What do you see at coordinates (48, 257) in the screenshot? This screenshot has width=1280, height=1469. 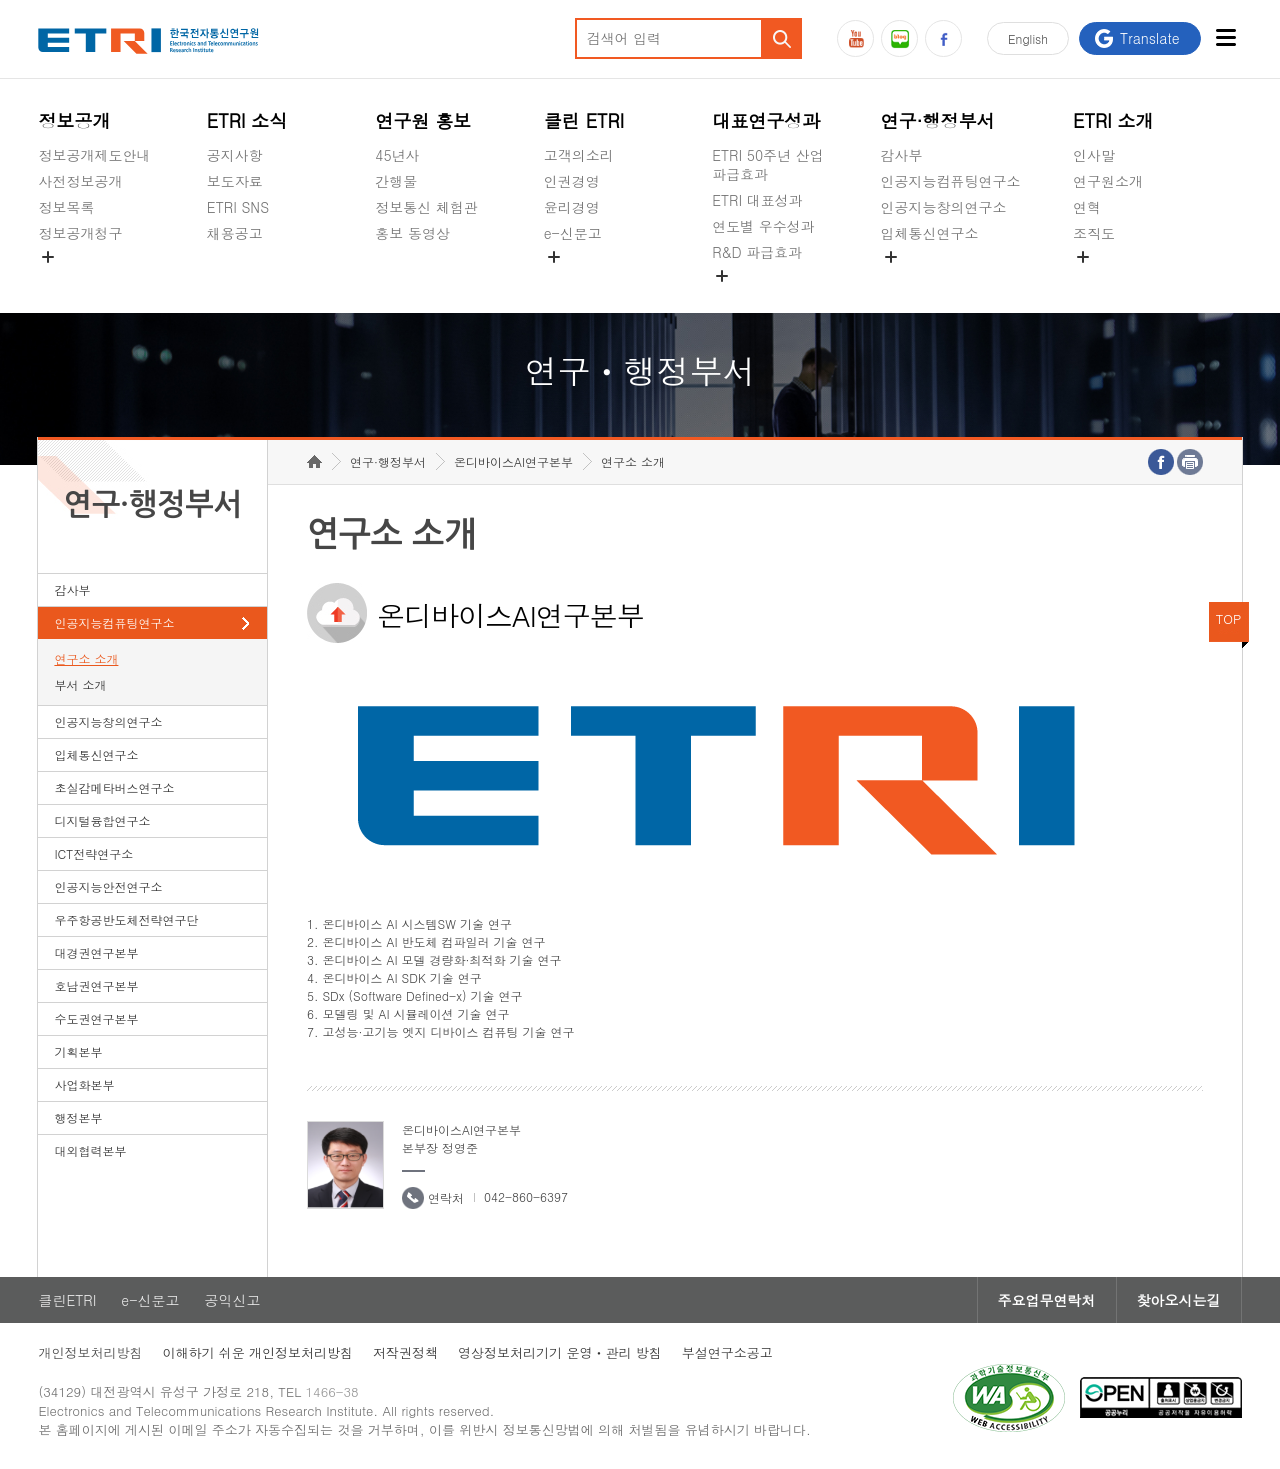 I see `숨김메뉴 열기` at bounding box center [48, 257].